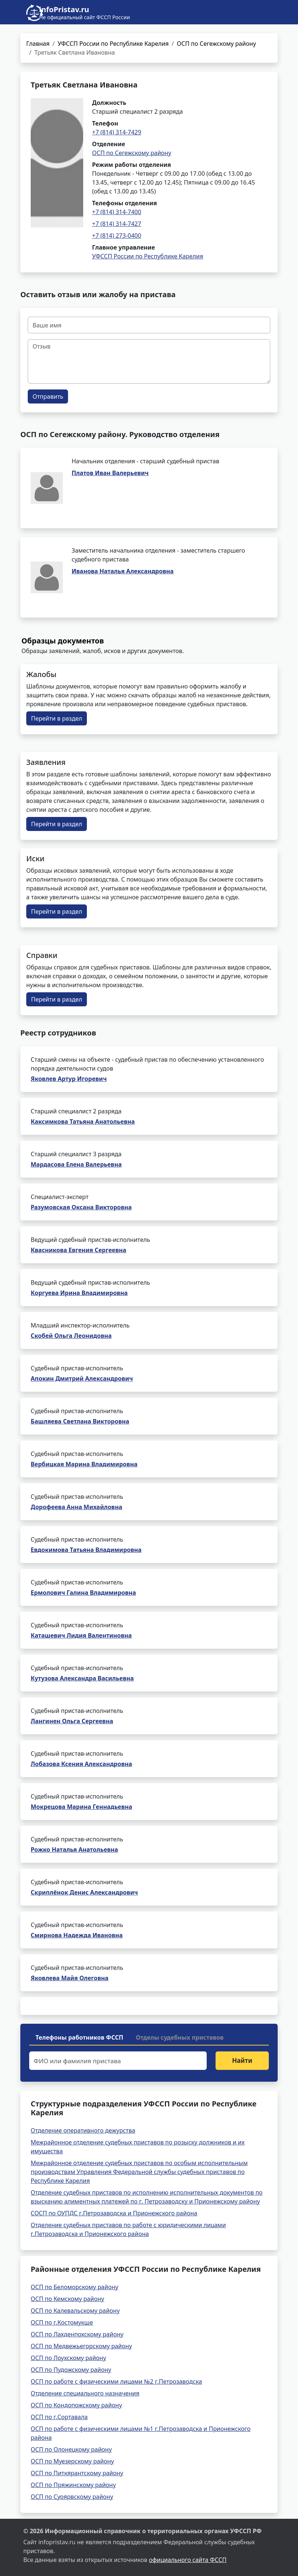  What do you see at coordinates (72, 2461) in the screenshot?
I see `ОСП по Муезерскому району` at bounding box center [72, 2461].